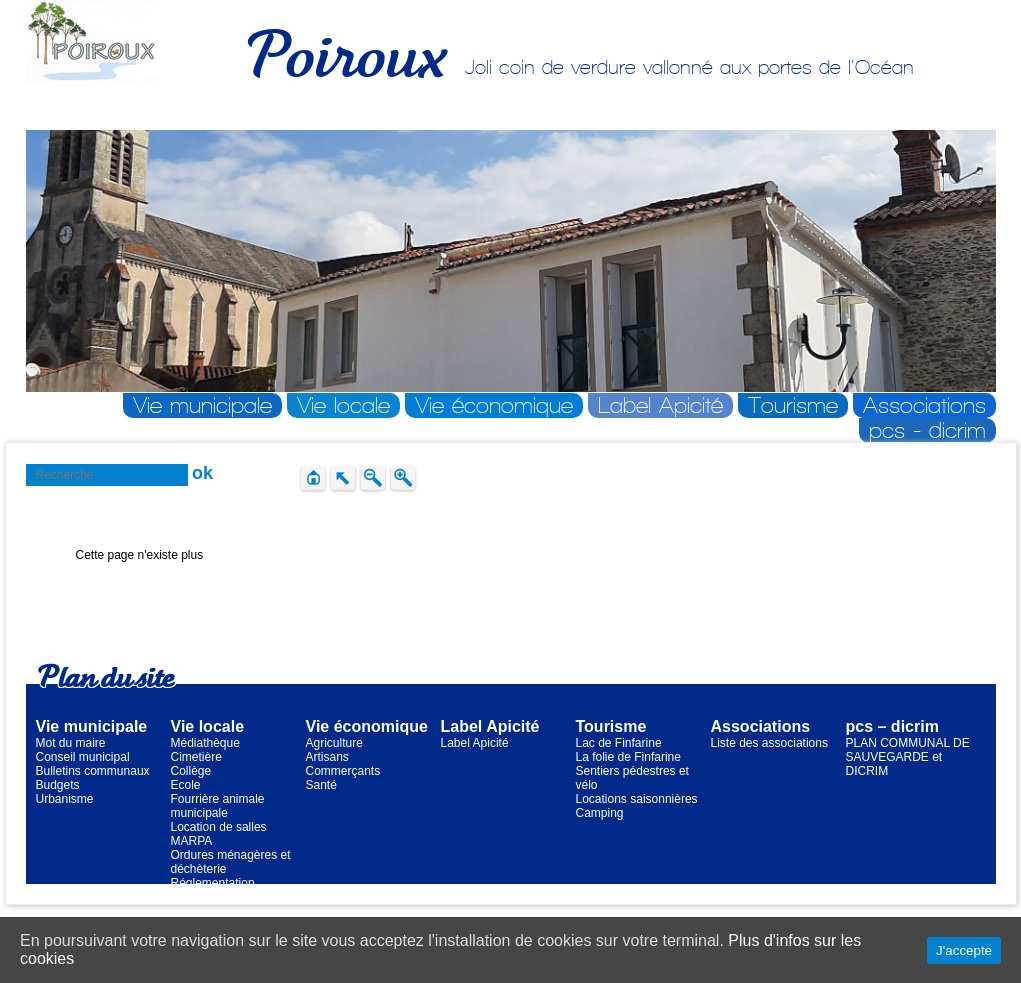 This screenshot has height=983, width=1021. Describe the element at coordinates (58, 785) in the screenshot. I see `Budgets` at that location.